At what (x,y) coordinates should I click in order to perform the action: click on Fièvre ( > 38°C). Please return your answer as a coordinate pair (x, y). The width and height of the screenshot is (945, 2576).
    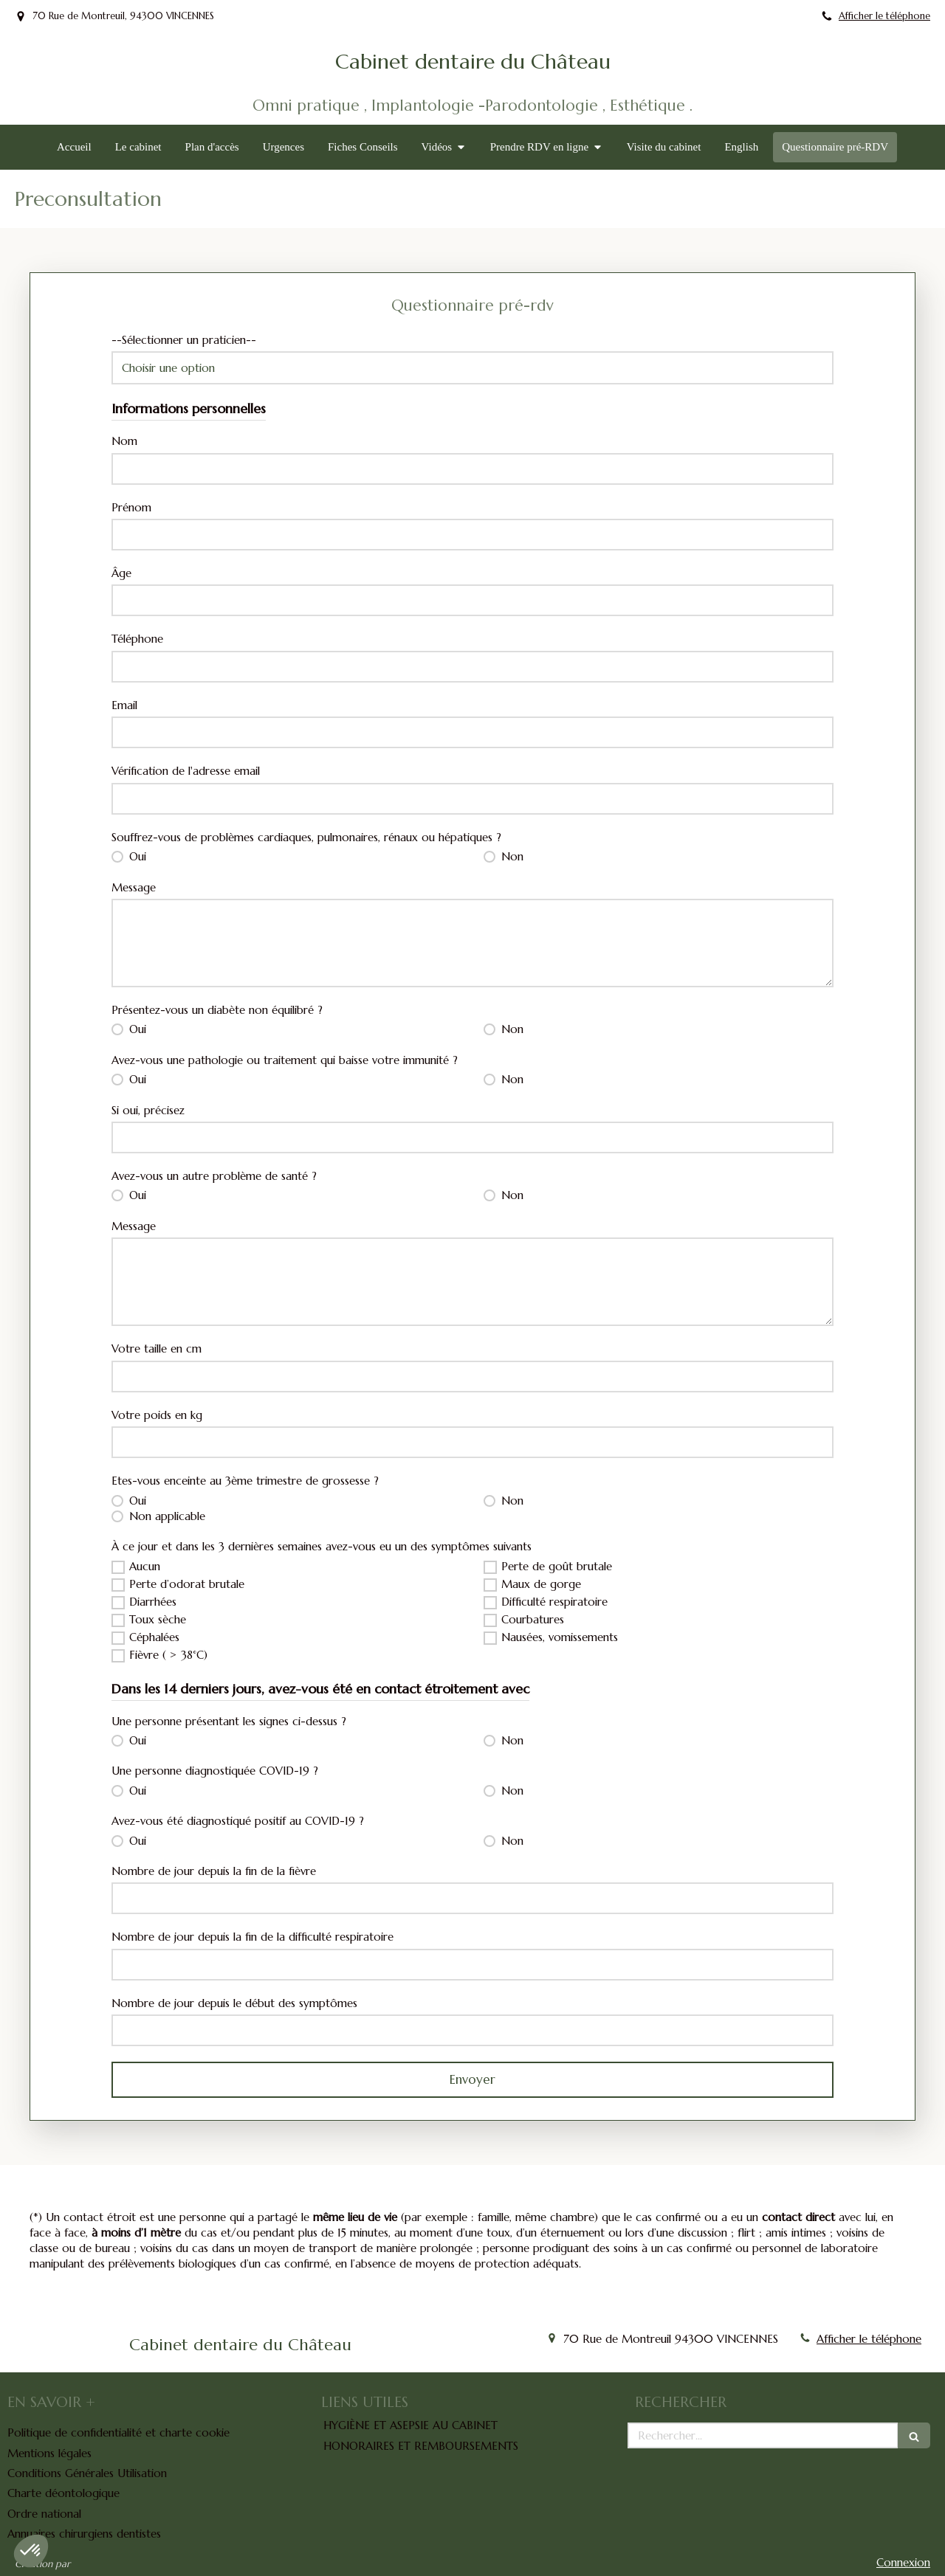
    Looking at the image, I should click on (168, 1655).